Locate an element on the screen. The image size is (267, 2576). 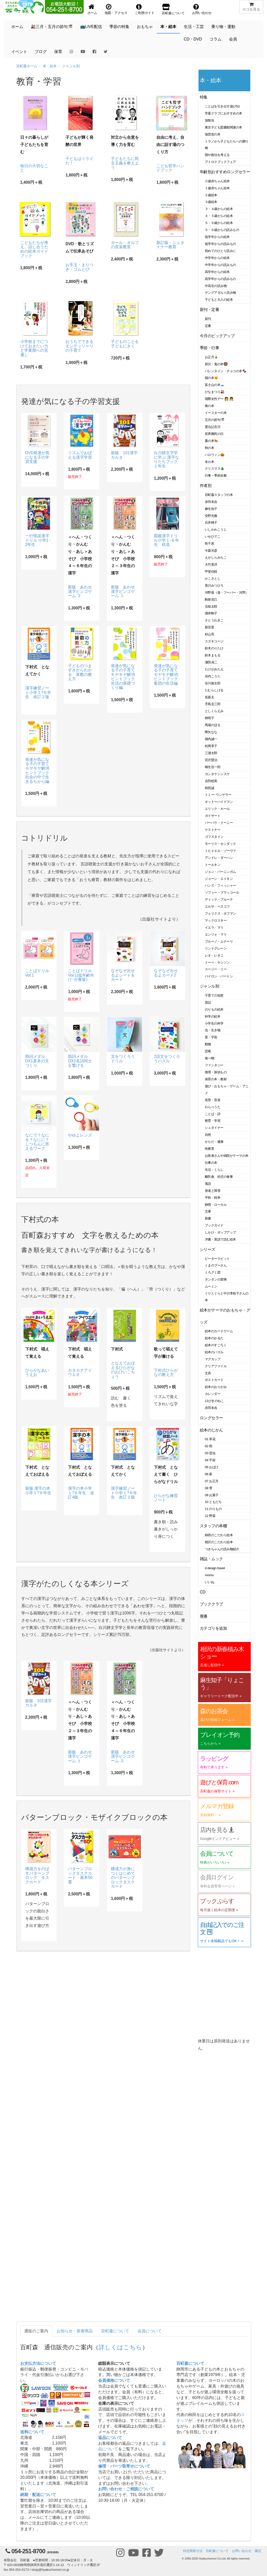
科学の絵本 is located at coordinates (212, 1016).